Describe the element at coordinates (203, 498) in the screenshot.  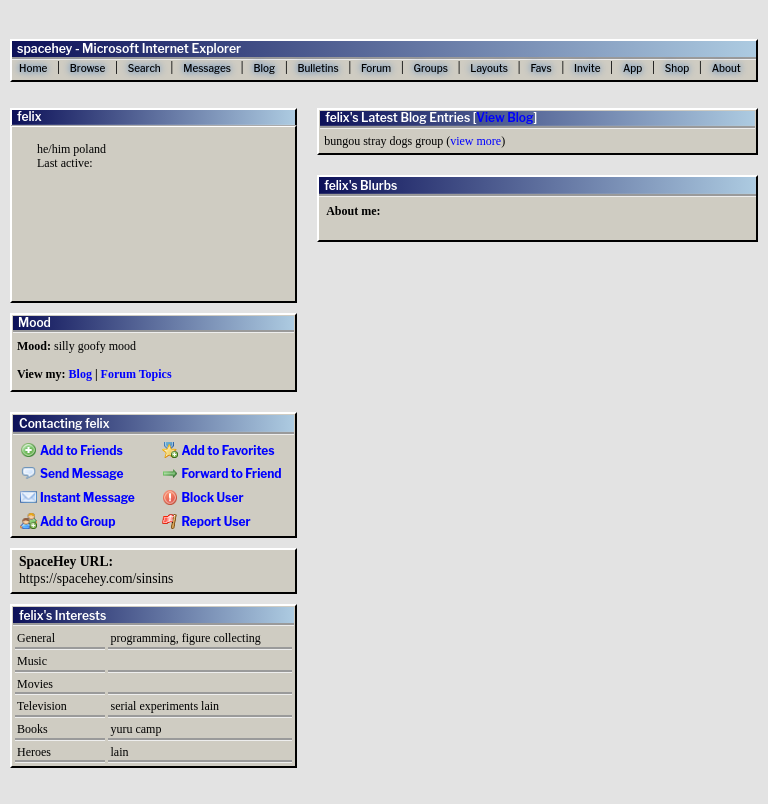
I see `Block User` at that location.